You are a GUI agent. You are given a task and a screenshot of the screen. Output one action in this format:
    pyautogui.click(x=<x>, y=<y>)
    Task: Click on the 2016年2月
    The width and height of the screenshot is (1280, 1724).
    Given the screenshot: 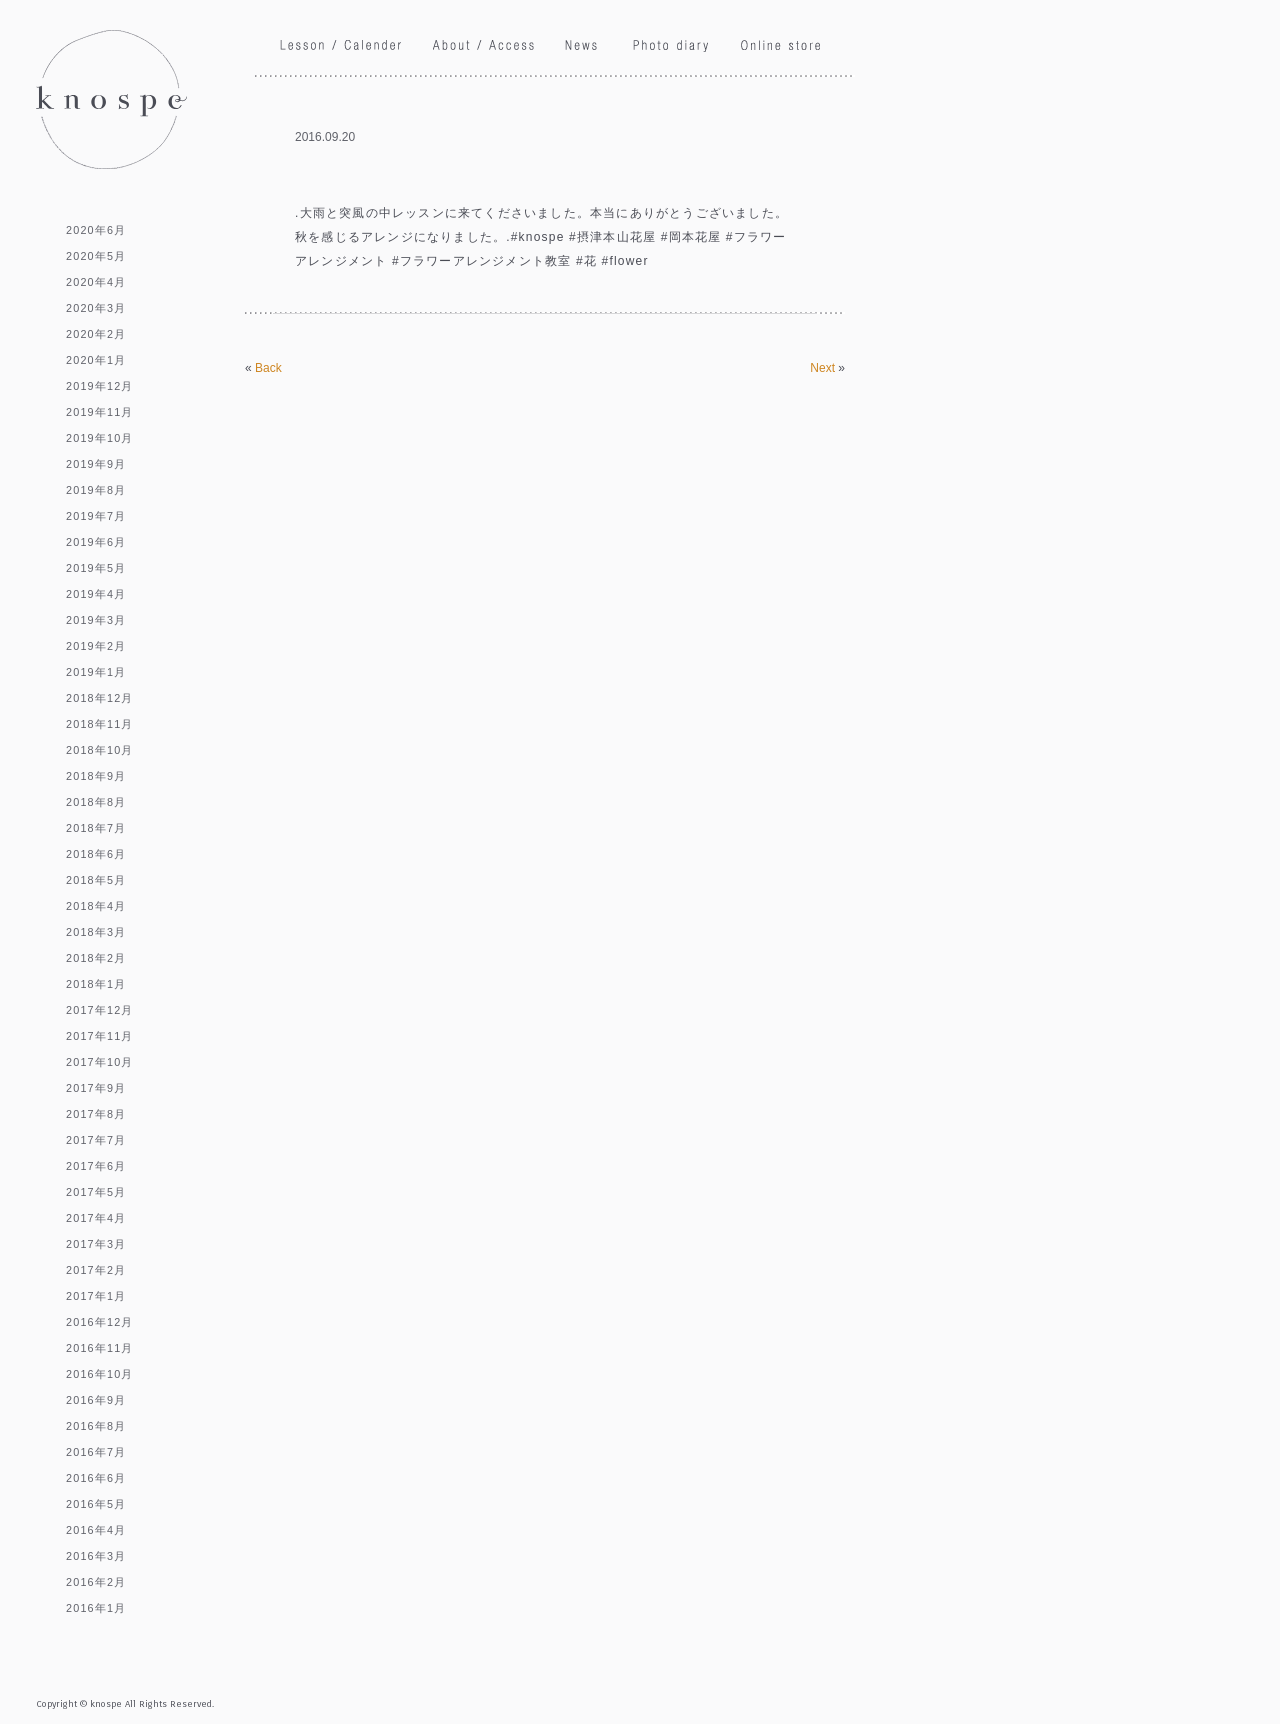 What is the action you would take?
    pyautogui.click(x=96, y=1582)
    